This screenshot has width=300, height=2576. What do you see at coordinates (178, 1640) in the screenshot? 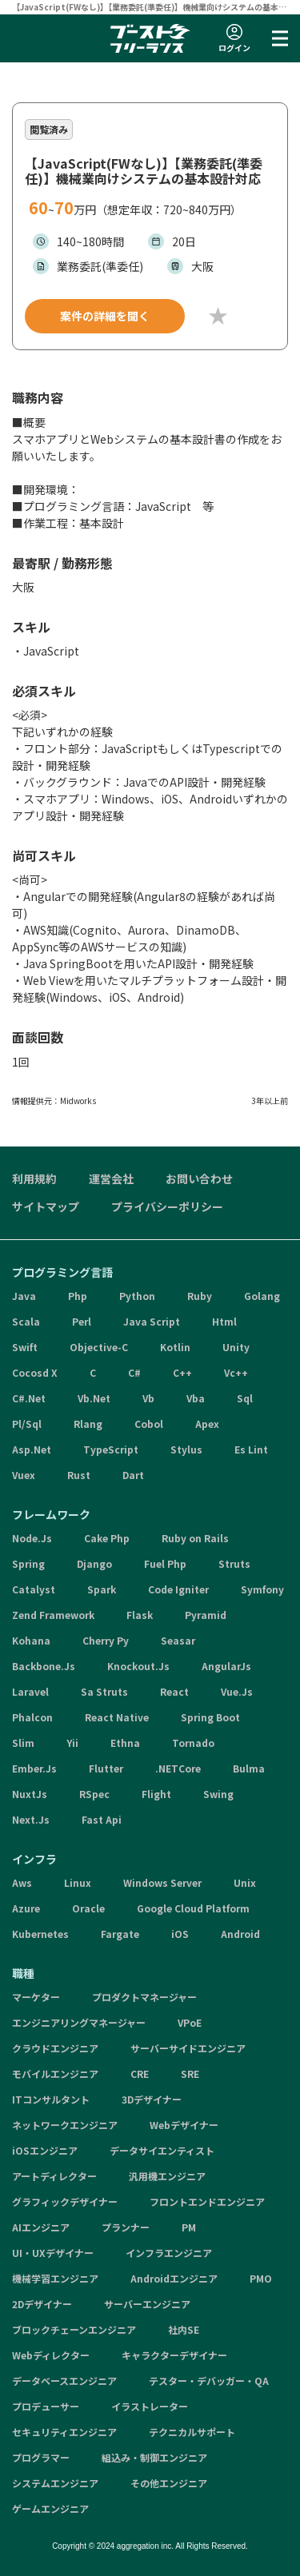
I see `Seasar` at bounding box center [178, 1640].